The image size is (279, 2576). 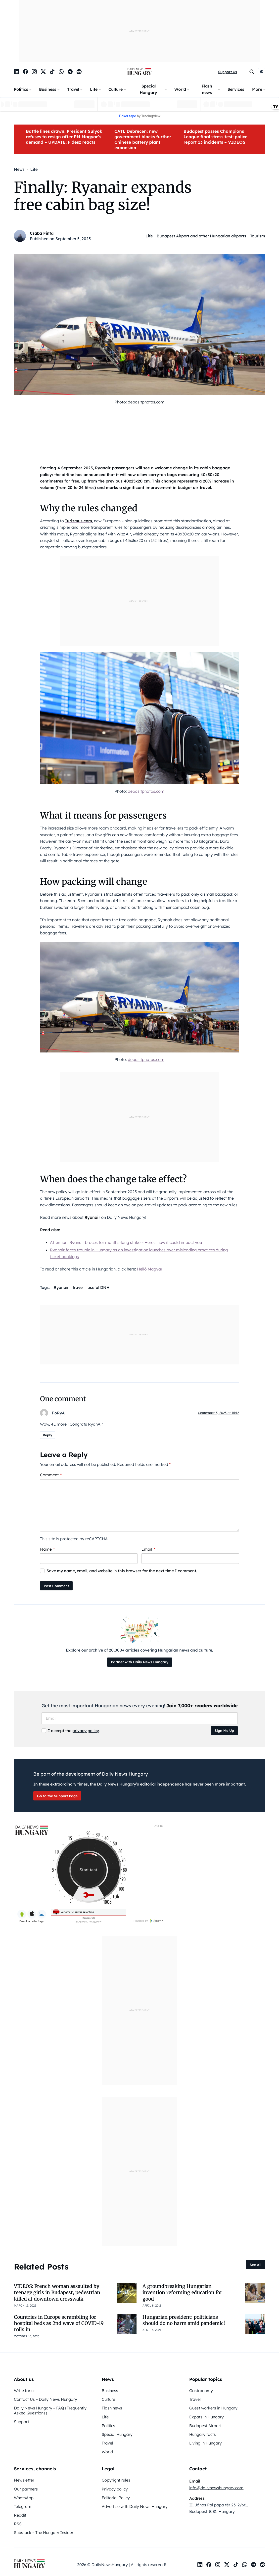 What do you see at coordinates (57, 1796) in the screenshot?
I see `Go to the Support Page` at bounding box center [57, 1796].